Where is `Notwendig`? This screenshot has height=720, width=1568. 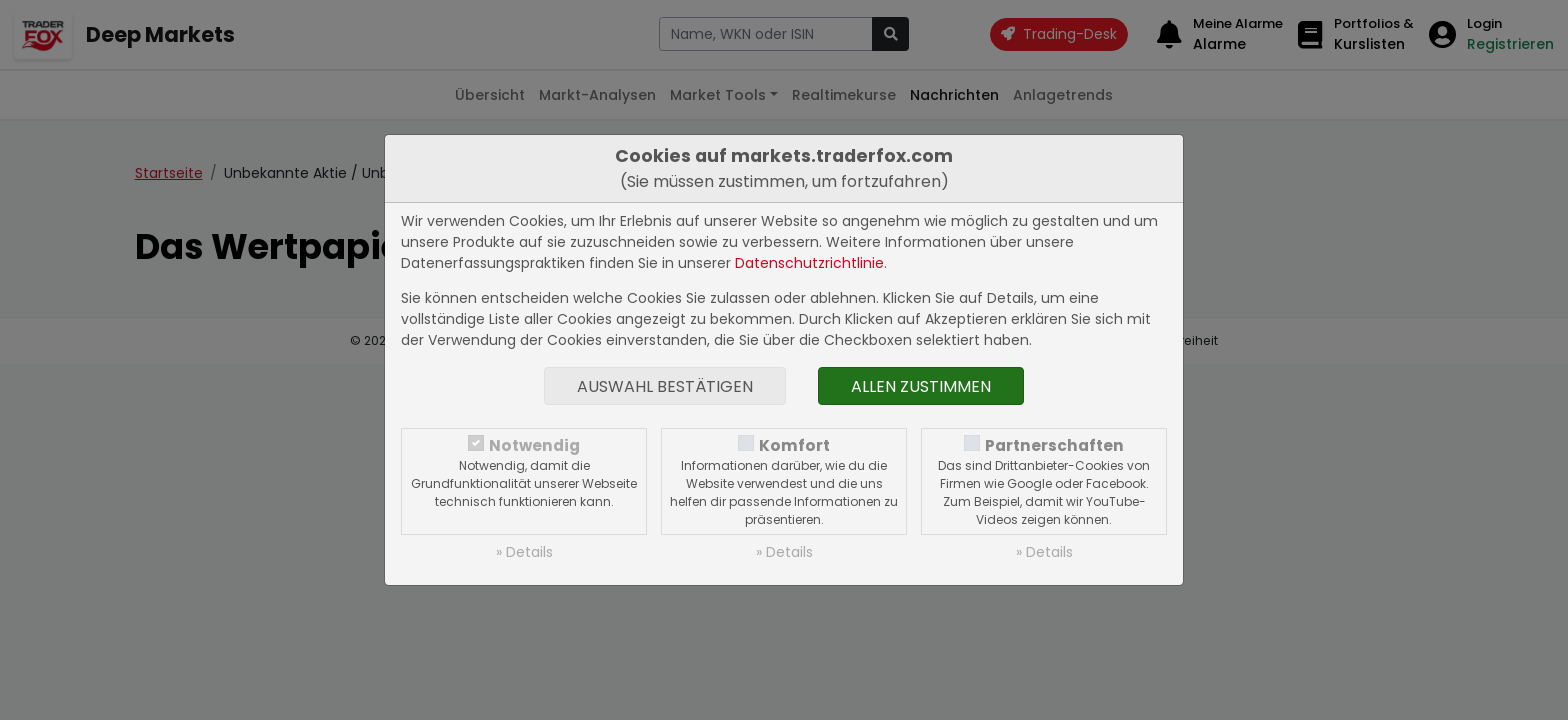
Notwendig is located at coordinates (534, 445).